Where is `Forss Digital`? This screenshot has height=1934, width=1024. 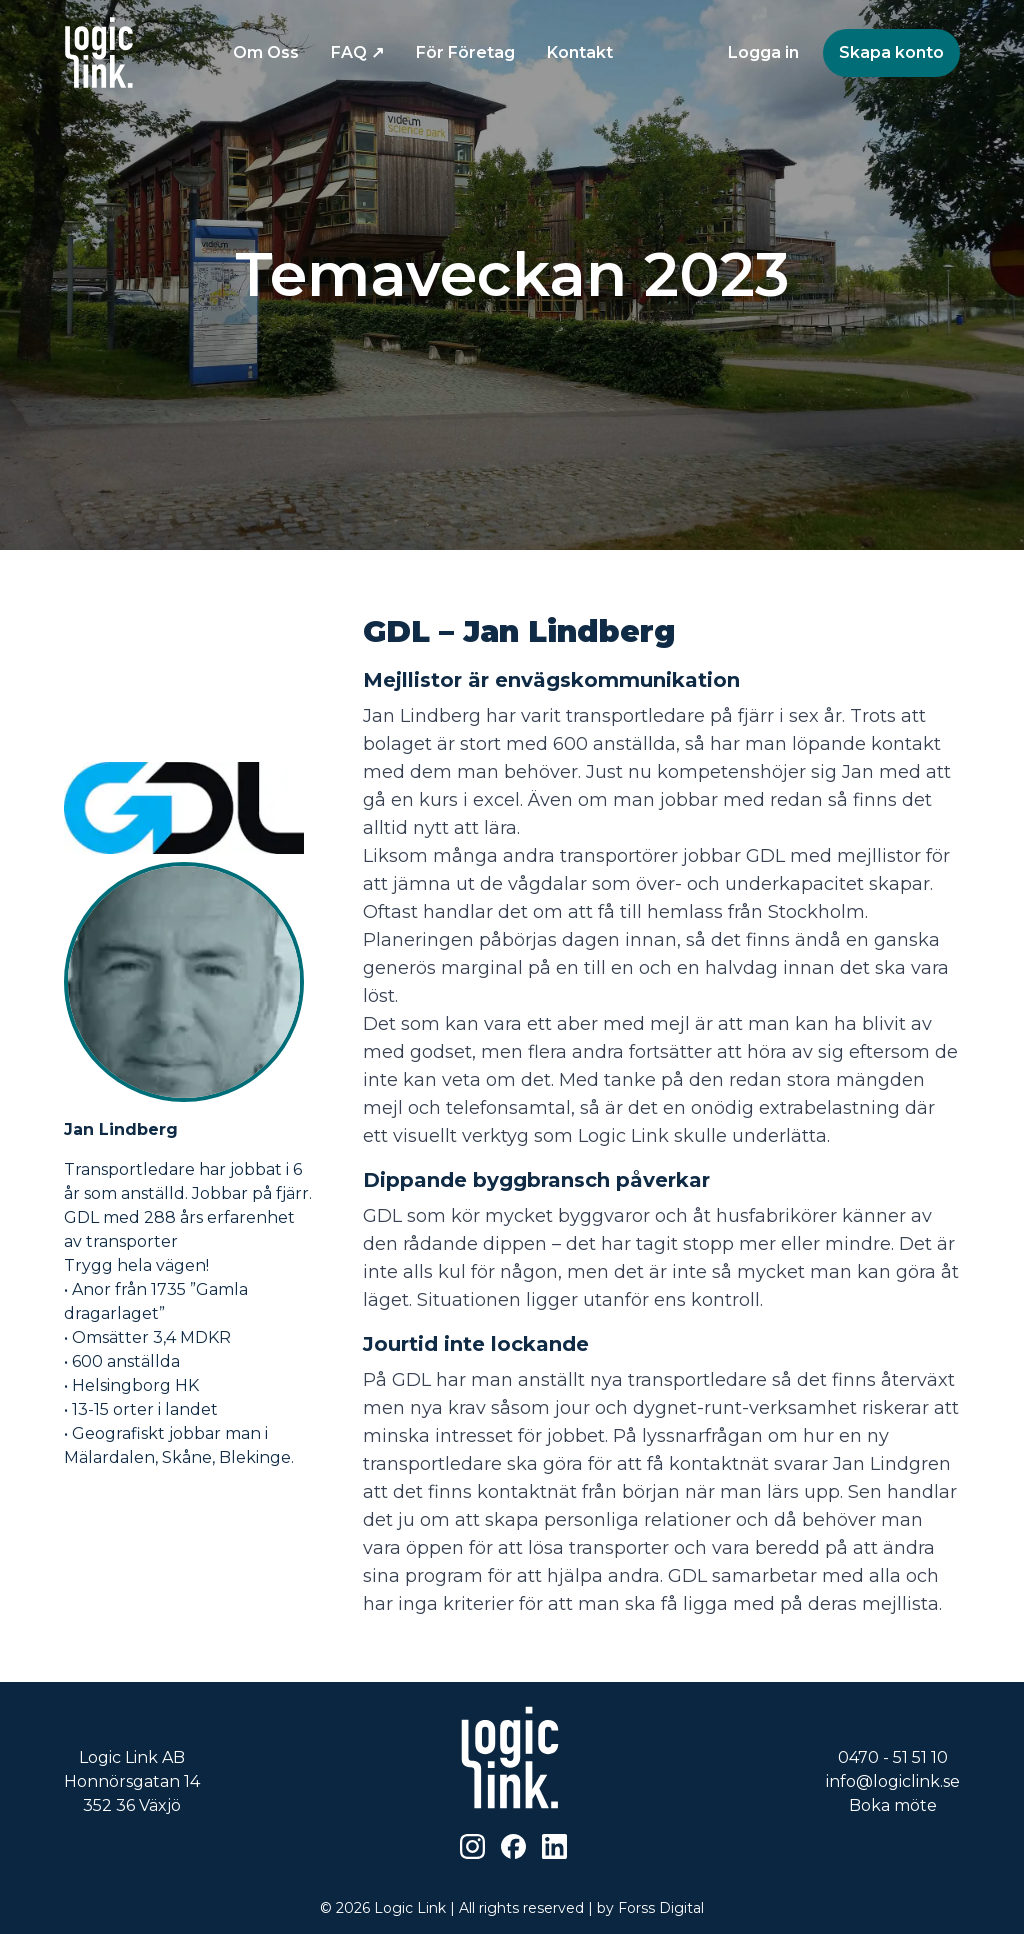
Forss Digital is located at coordinates (661, 1908).